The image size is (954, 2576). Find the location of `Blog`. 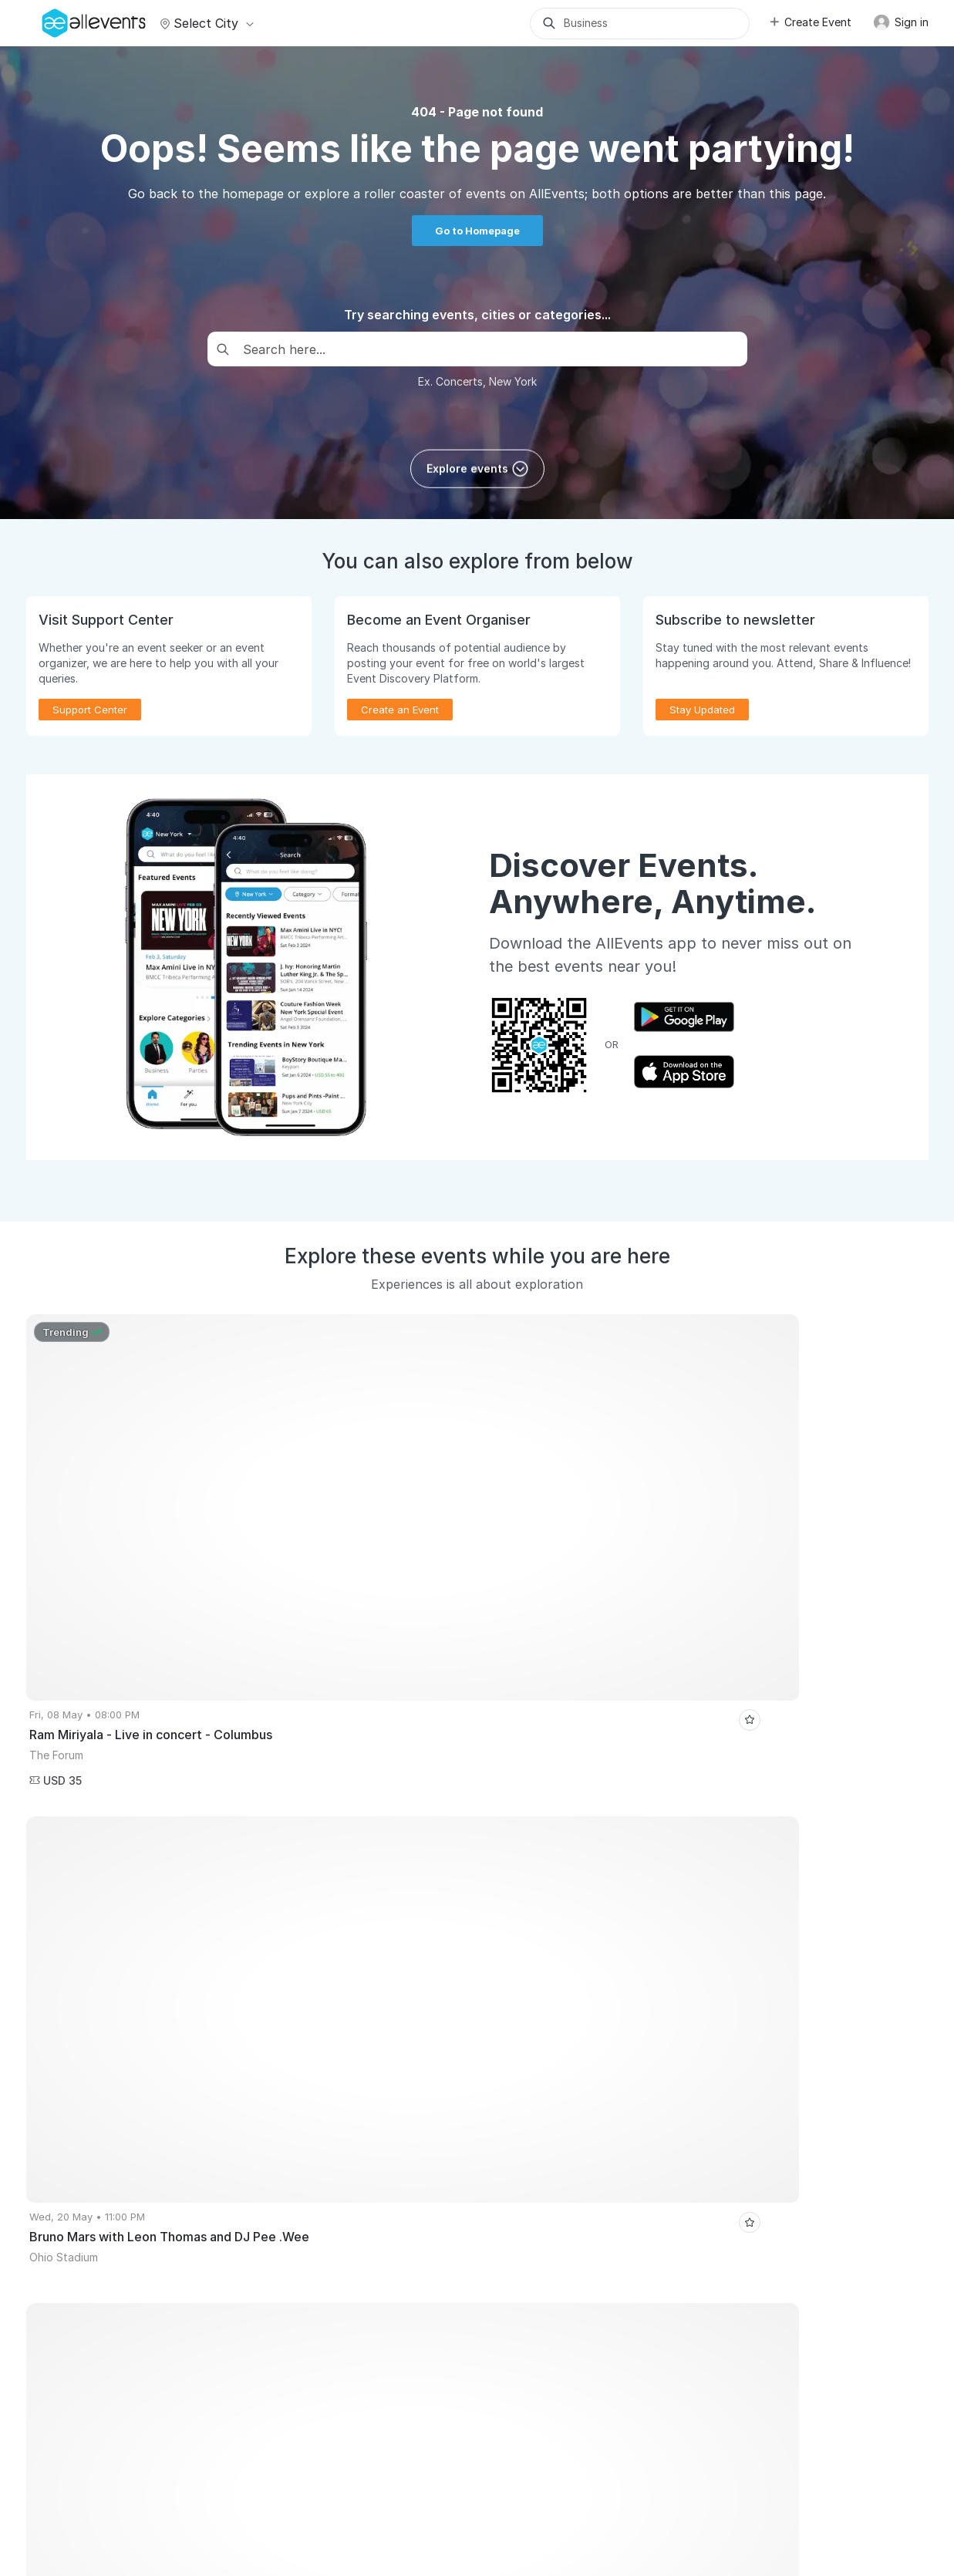

Blog is located at coordinates (507, 2168).